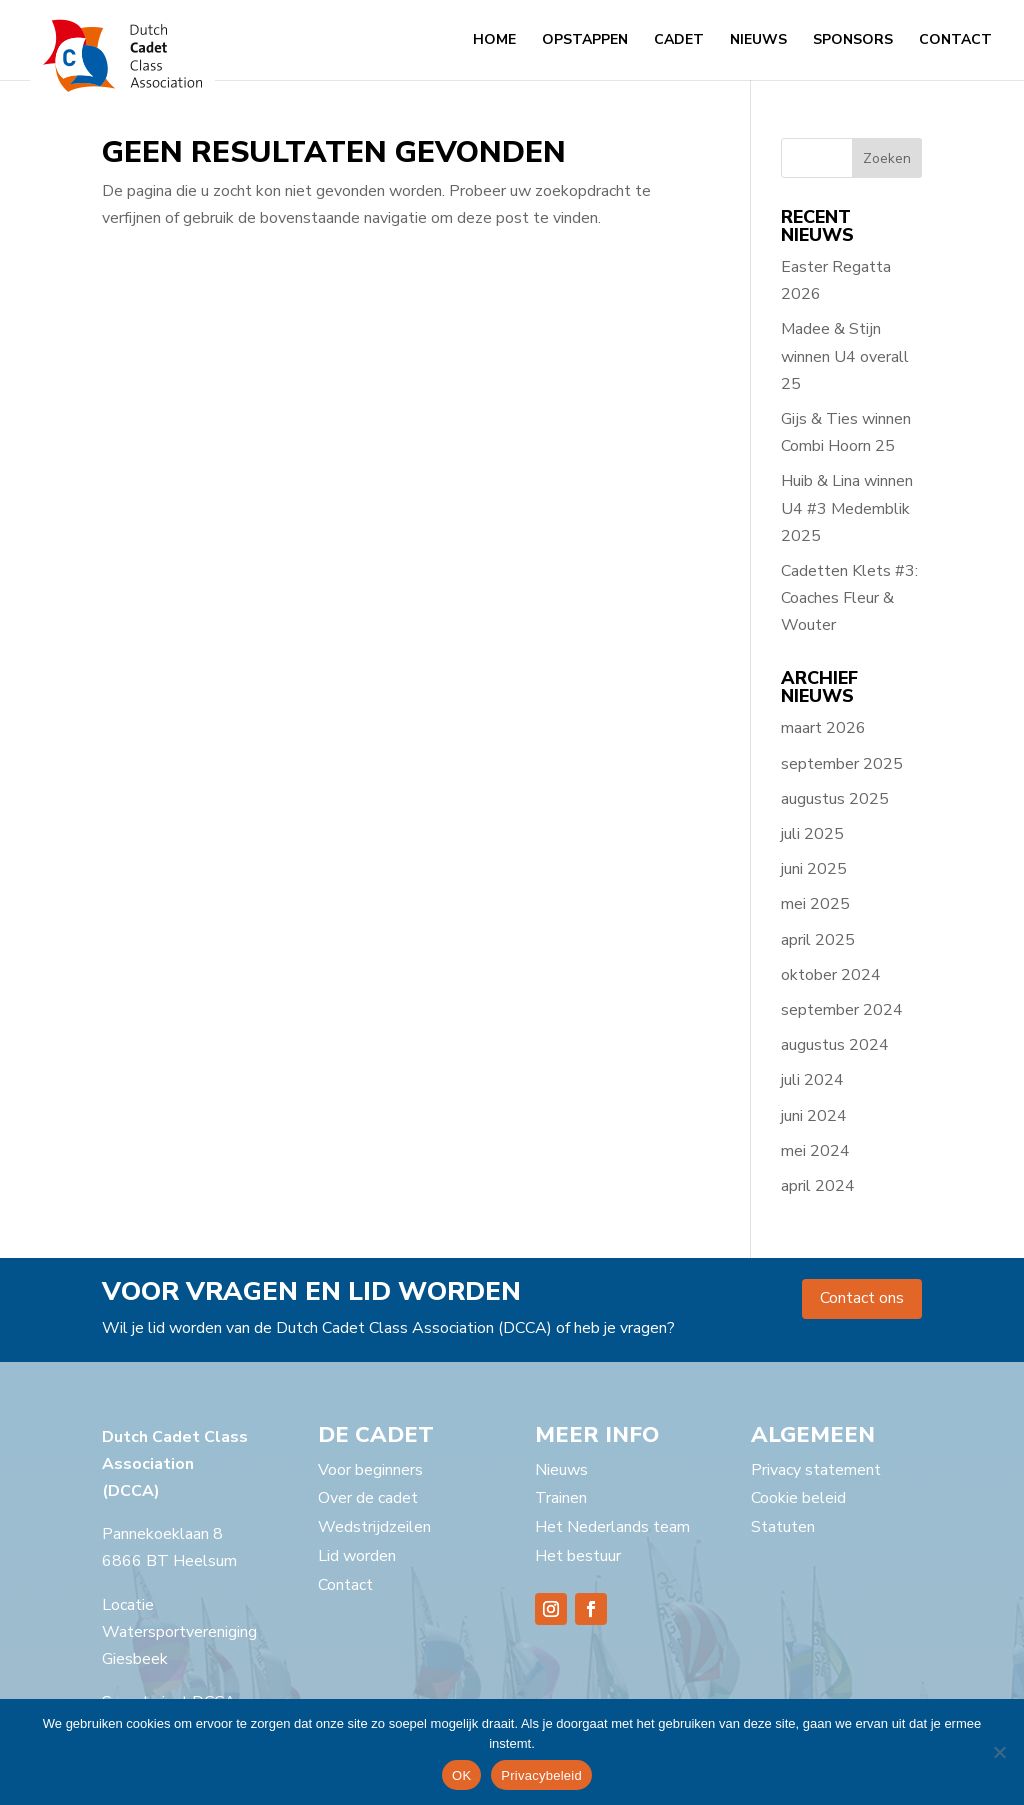 Image resolution: width=1024 pixels, height=1805 pixels. What do you see at coordinates (815, 1151) in the screenshot?
I see `mei 2024` at bounding box center [815, 1151].